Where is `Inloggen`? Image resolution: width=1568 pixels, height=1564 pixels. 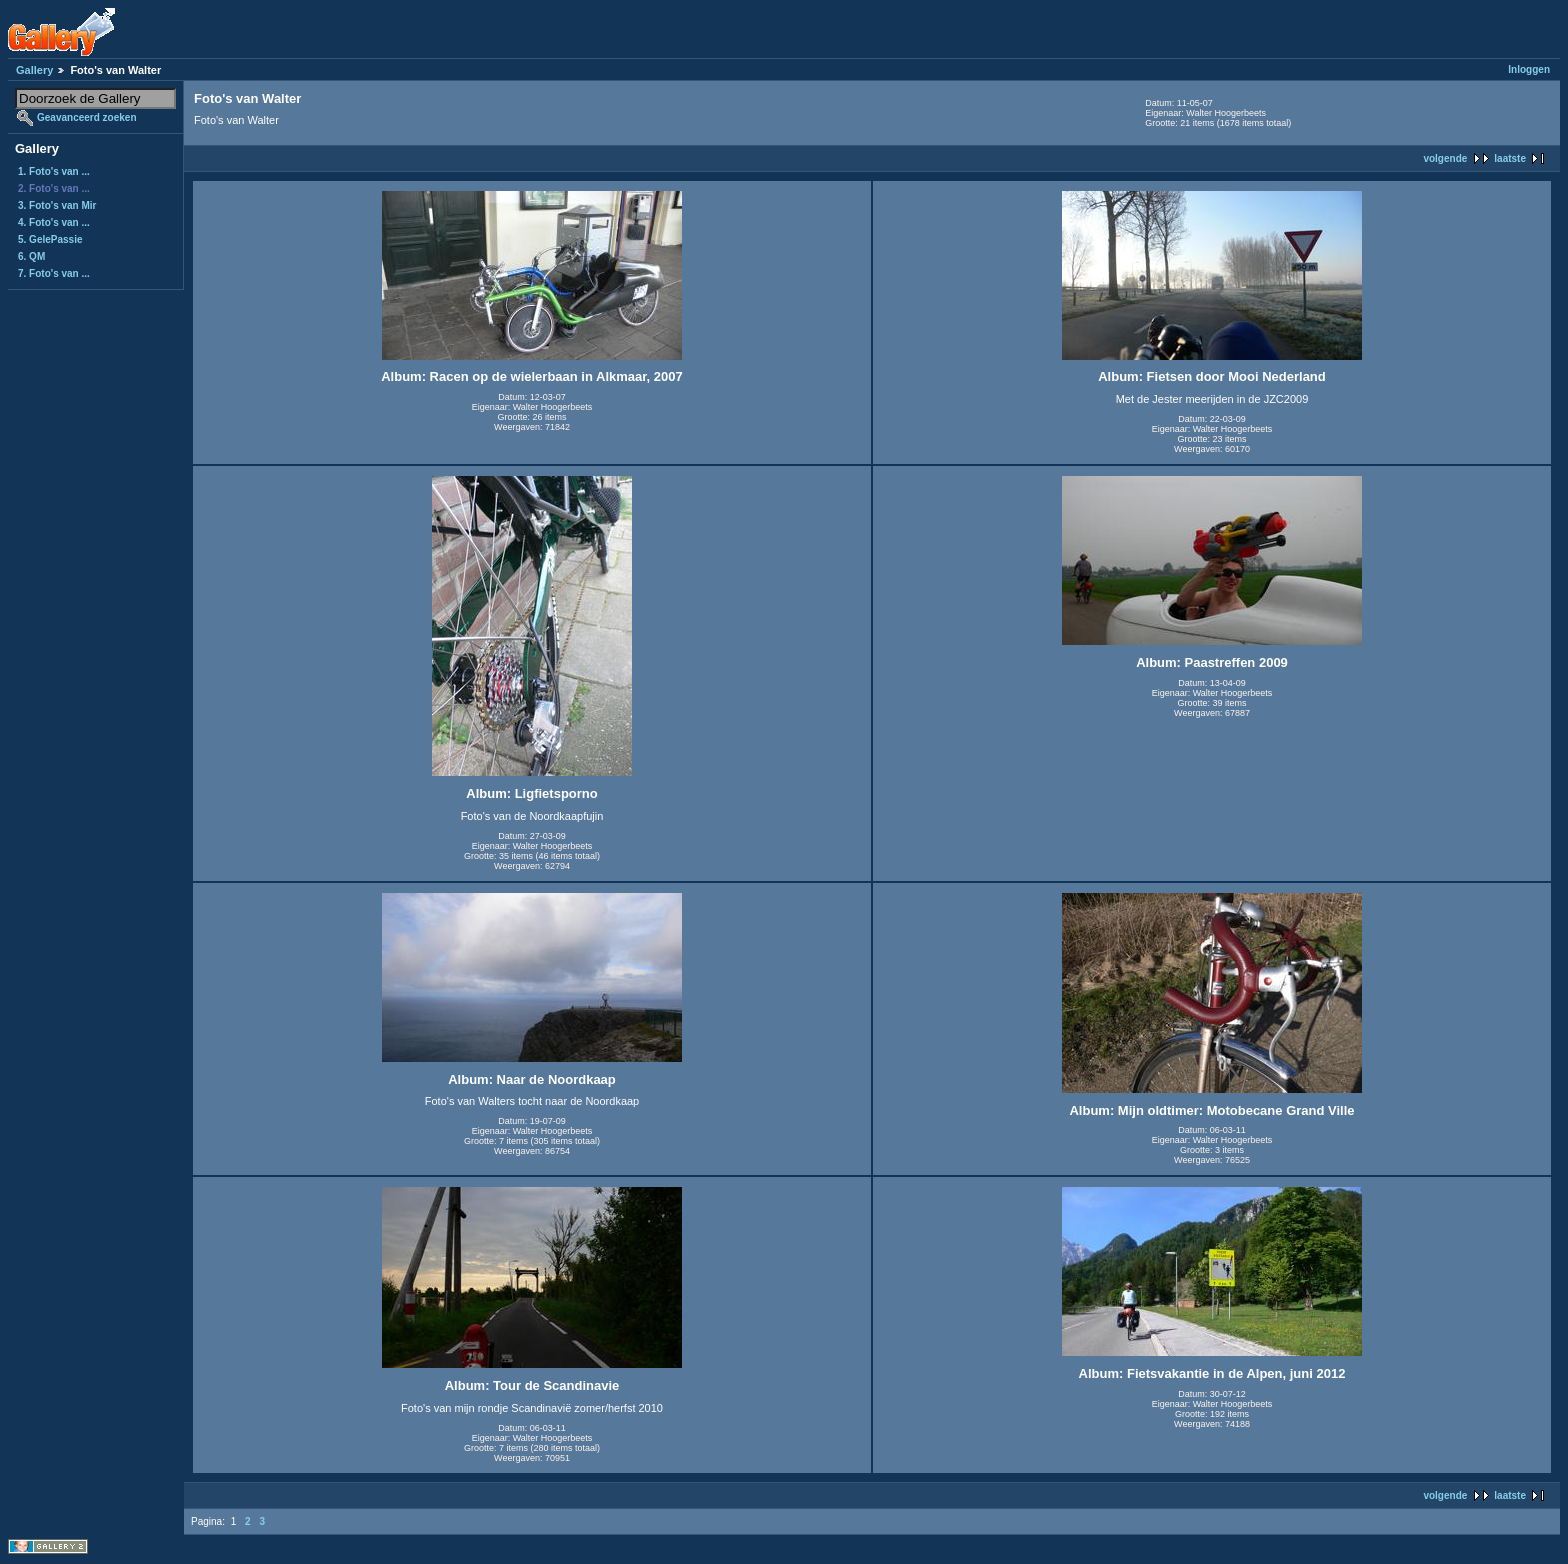 Inloggen is located at coordinates (1529, 69).